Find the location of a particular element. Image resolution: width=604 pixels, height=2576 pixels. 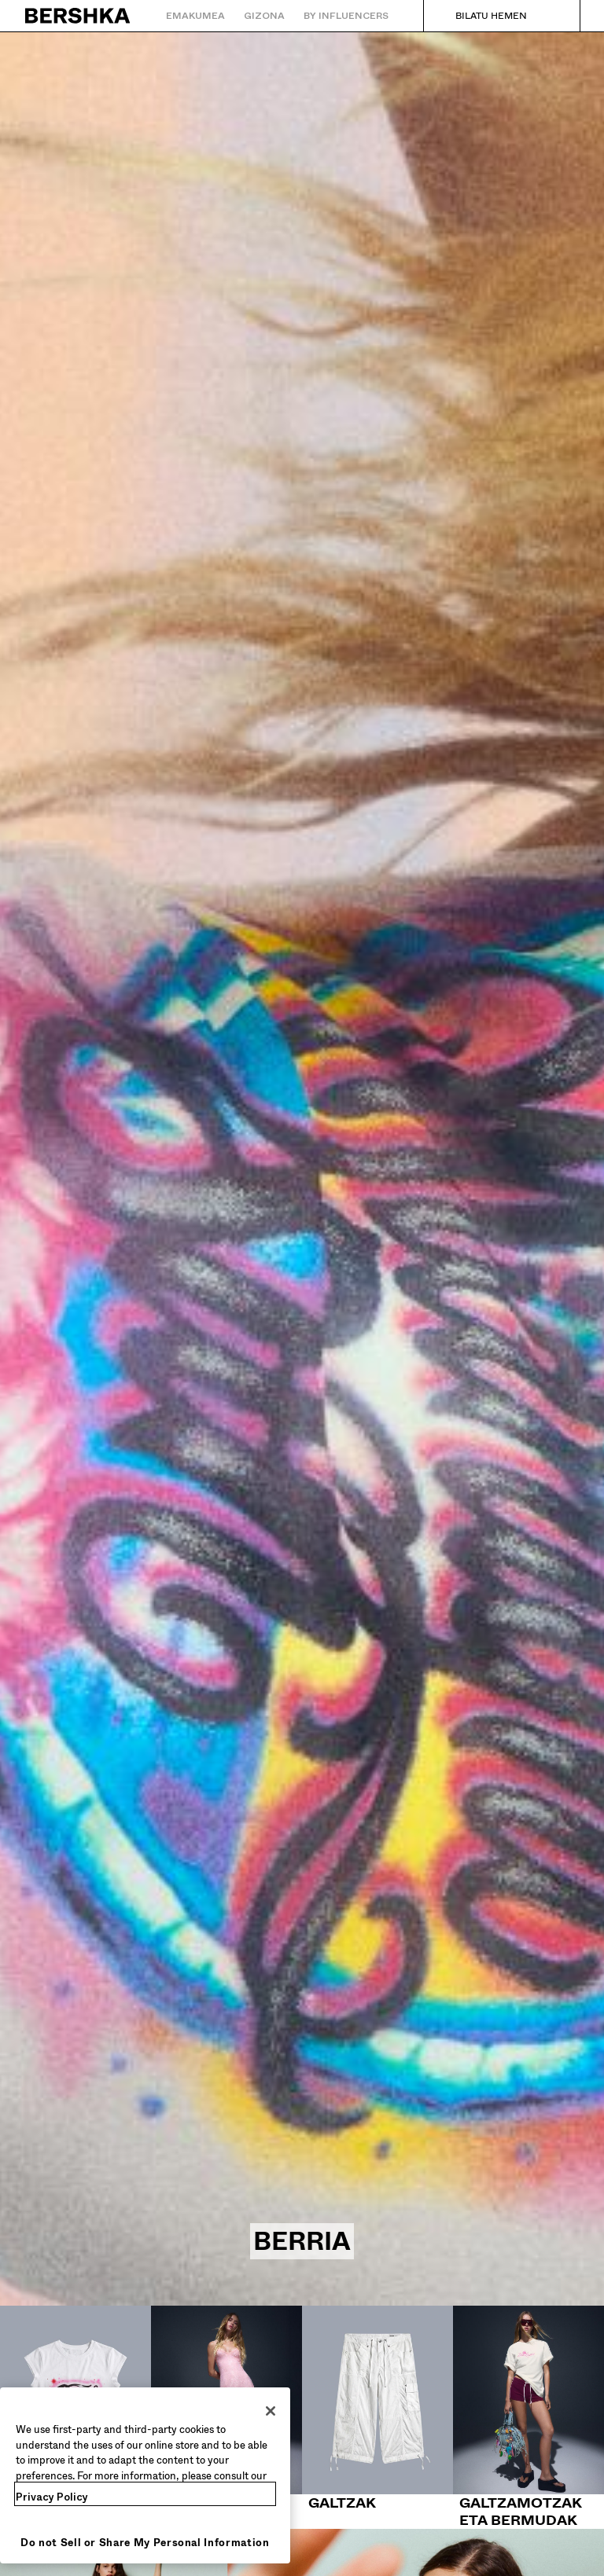

[Galtzak] is located at coordinates (377, 2409).